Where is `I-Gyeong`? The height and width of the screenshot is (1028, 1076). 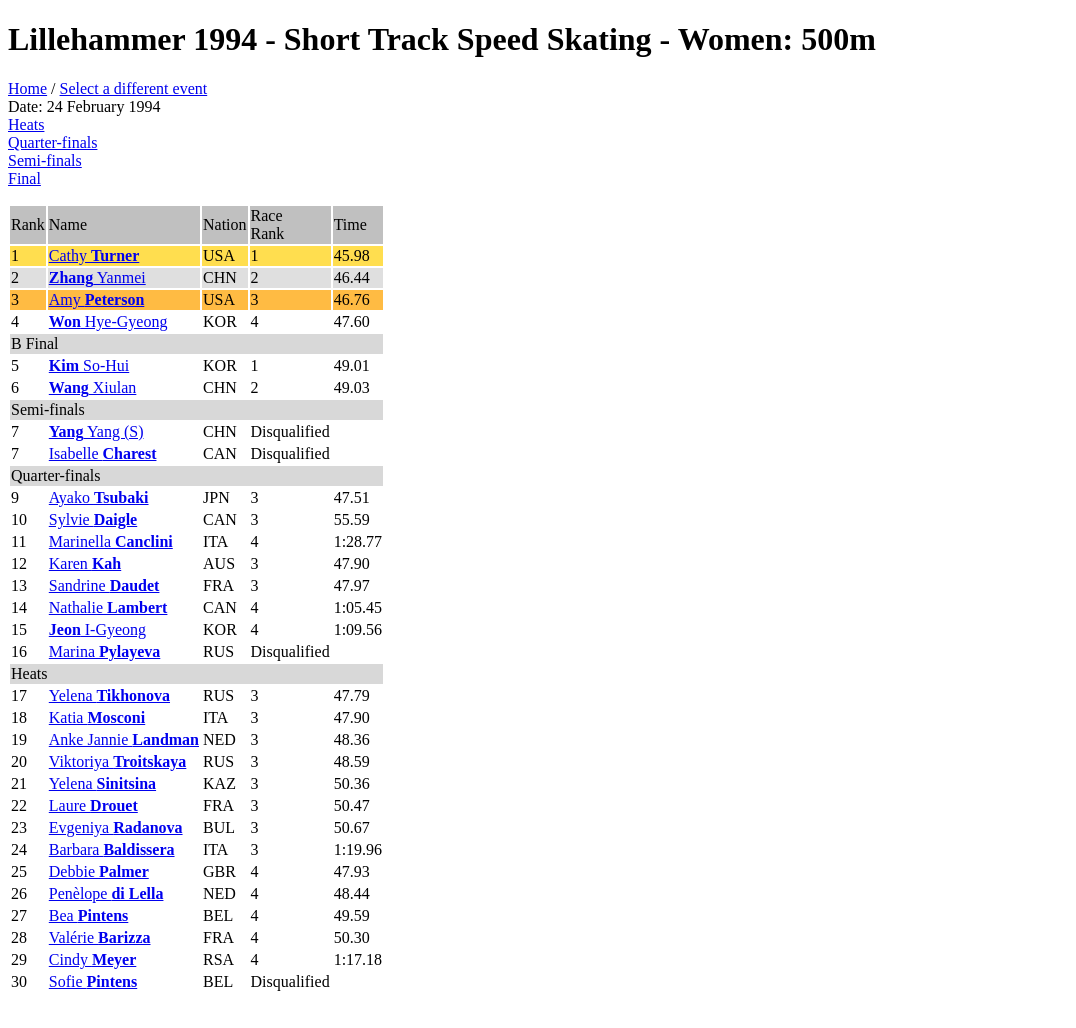 I-Gyeong is located at coordinates (97, 629).